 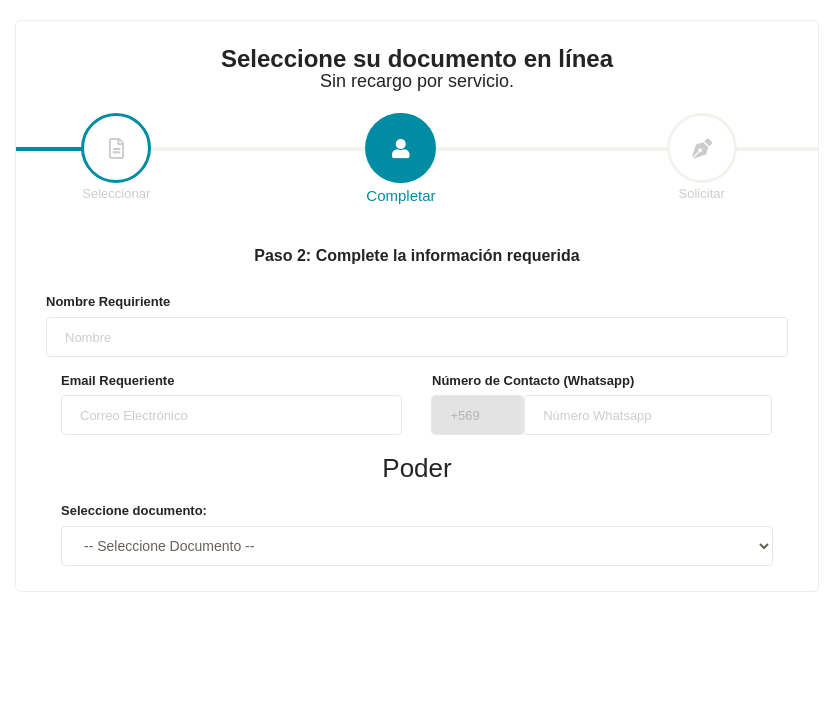 What do you see at coordinates (401, 159) in the screenshot?
I see `Completar` at bounding box center [401, 159].